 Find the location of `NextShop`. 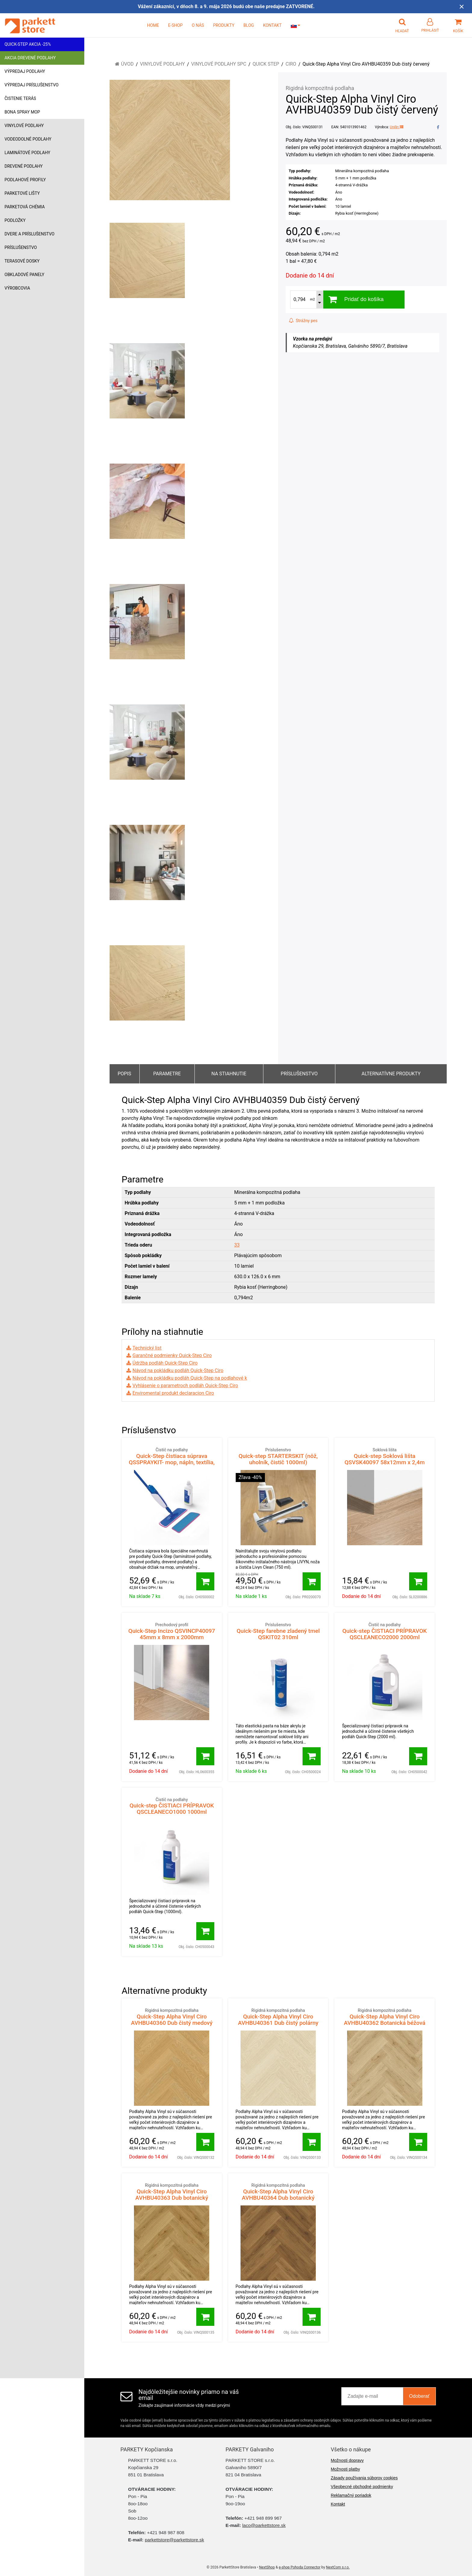

NextShop is located at coordinates (267, 2567).